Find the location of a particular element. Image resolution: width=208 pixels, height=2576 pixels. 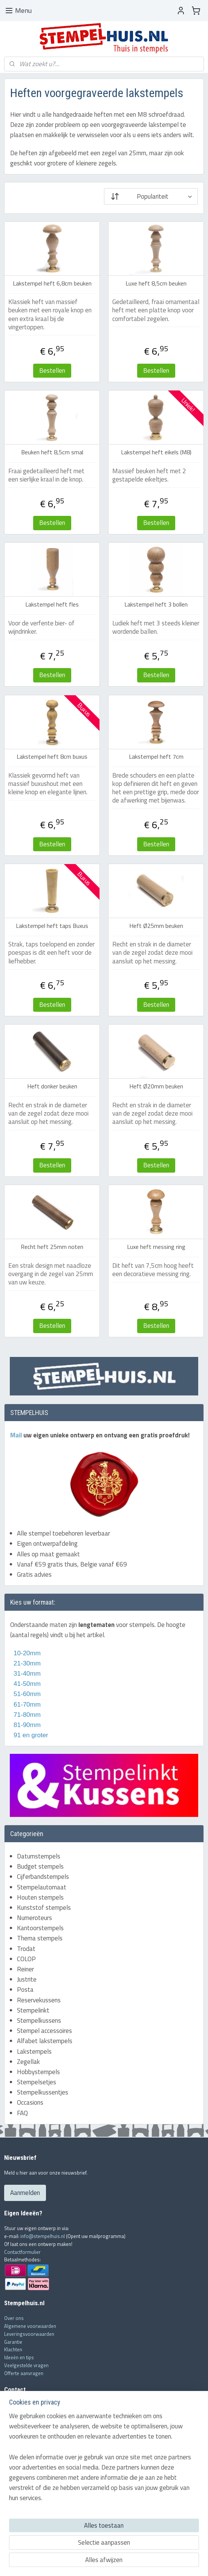

sitemap is located at coordinates (80, 2562).